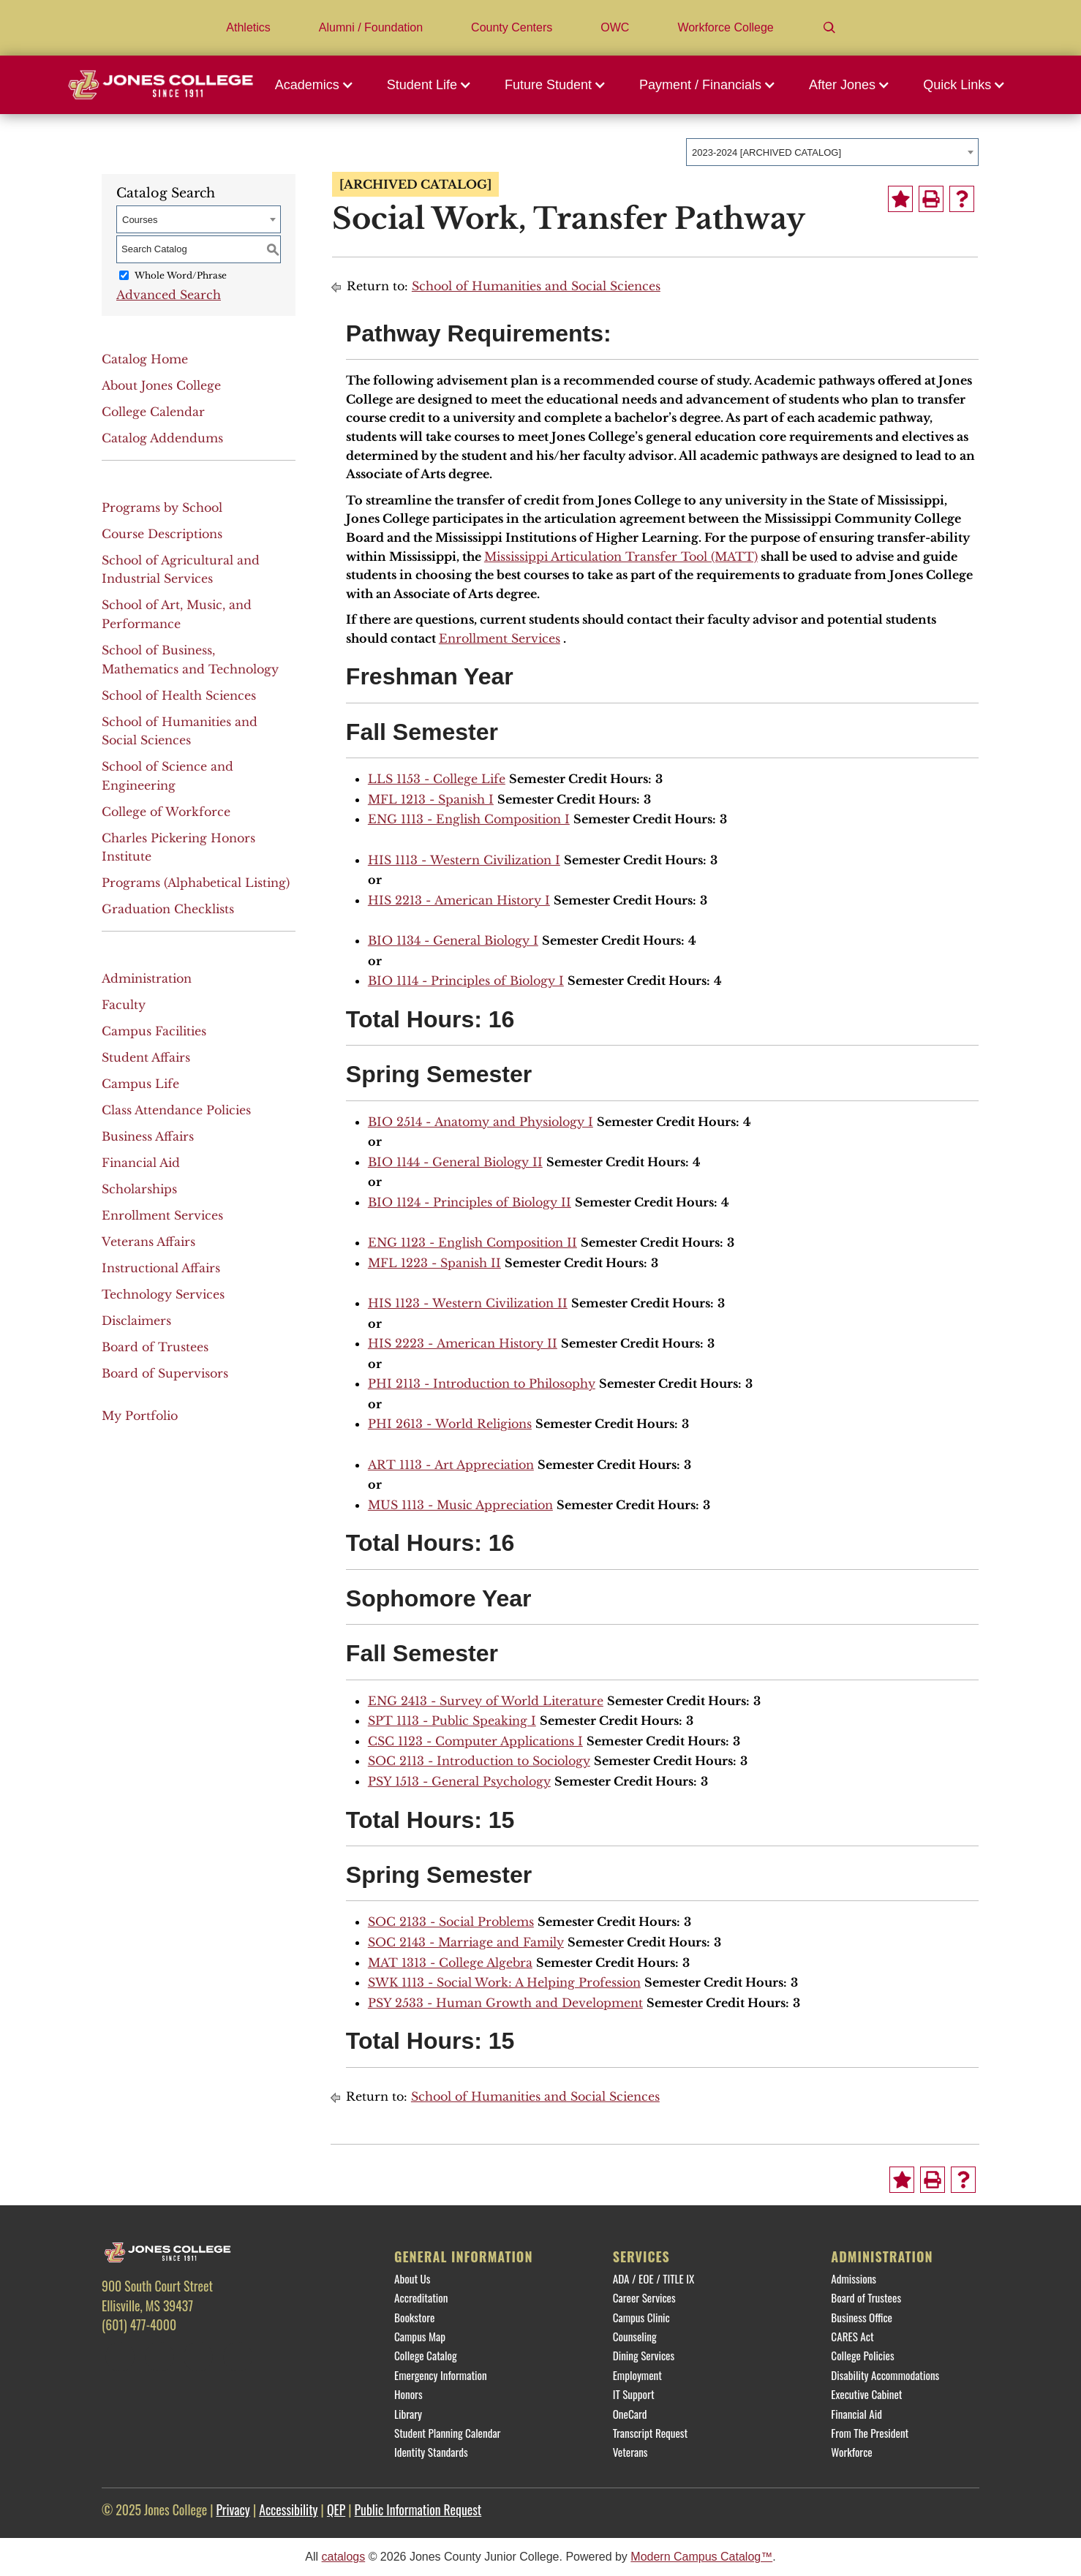 The height and width of the screenshot is (2576, 1081). What do you see at coordinates (481, 1383) in the screenshot?
I see `PHI 2113 - Introduction to Philosophy [View course details for PHI 2113 - Introduction to Philosophy]` at bounding box center [481, 1383].